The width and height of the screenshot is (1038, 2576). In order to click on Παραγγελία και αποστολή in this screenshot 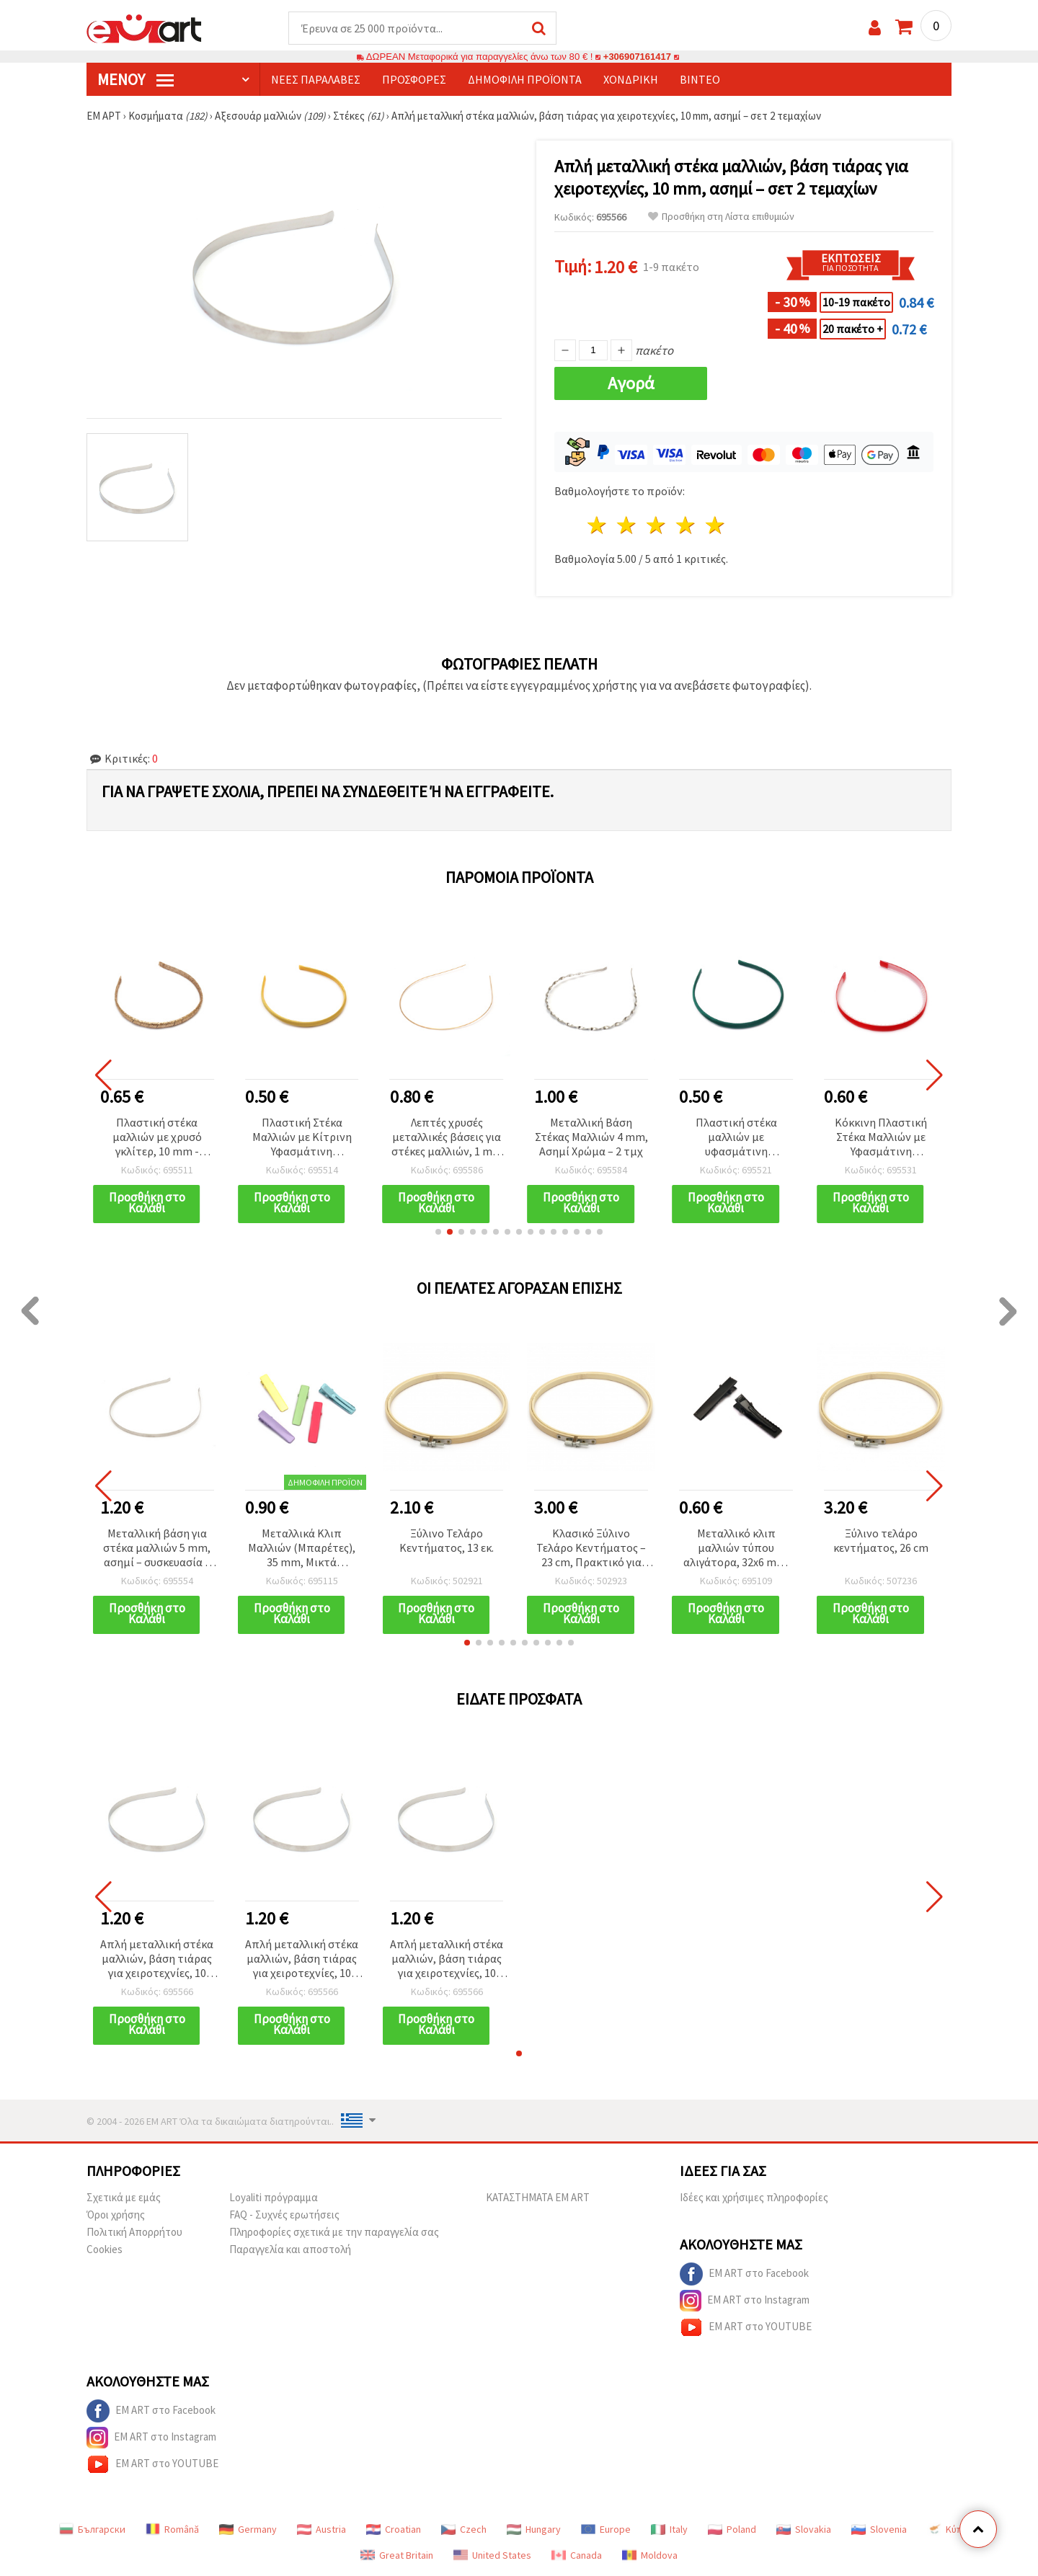, I will do `click(290, 2250)`.